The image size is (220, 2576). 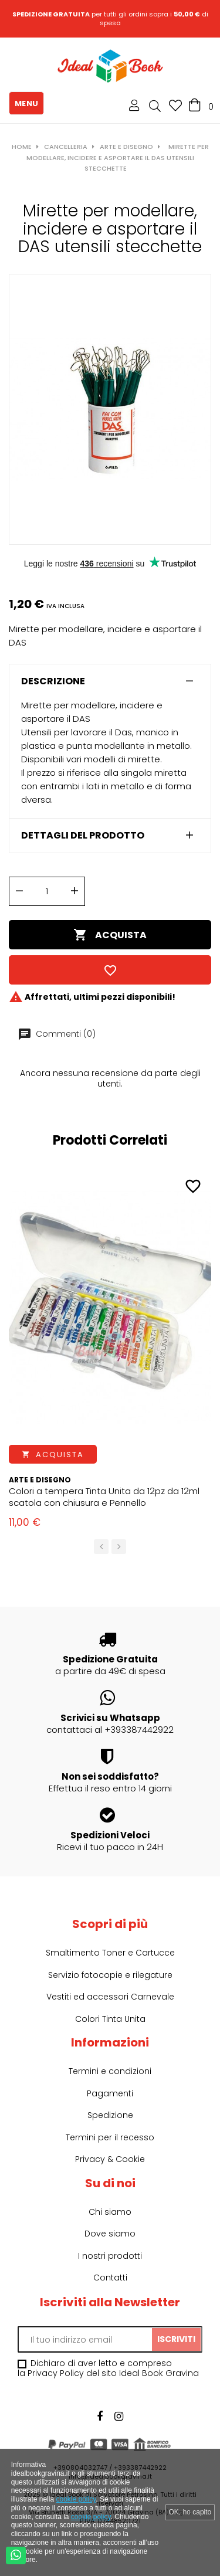 What do you see at coordinates (110, 1997) in the screenshot?
I see `Vestiti ed accessori Carnevale` at bounding box center [110, 1997].